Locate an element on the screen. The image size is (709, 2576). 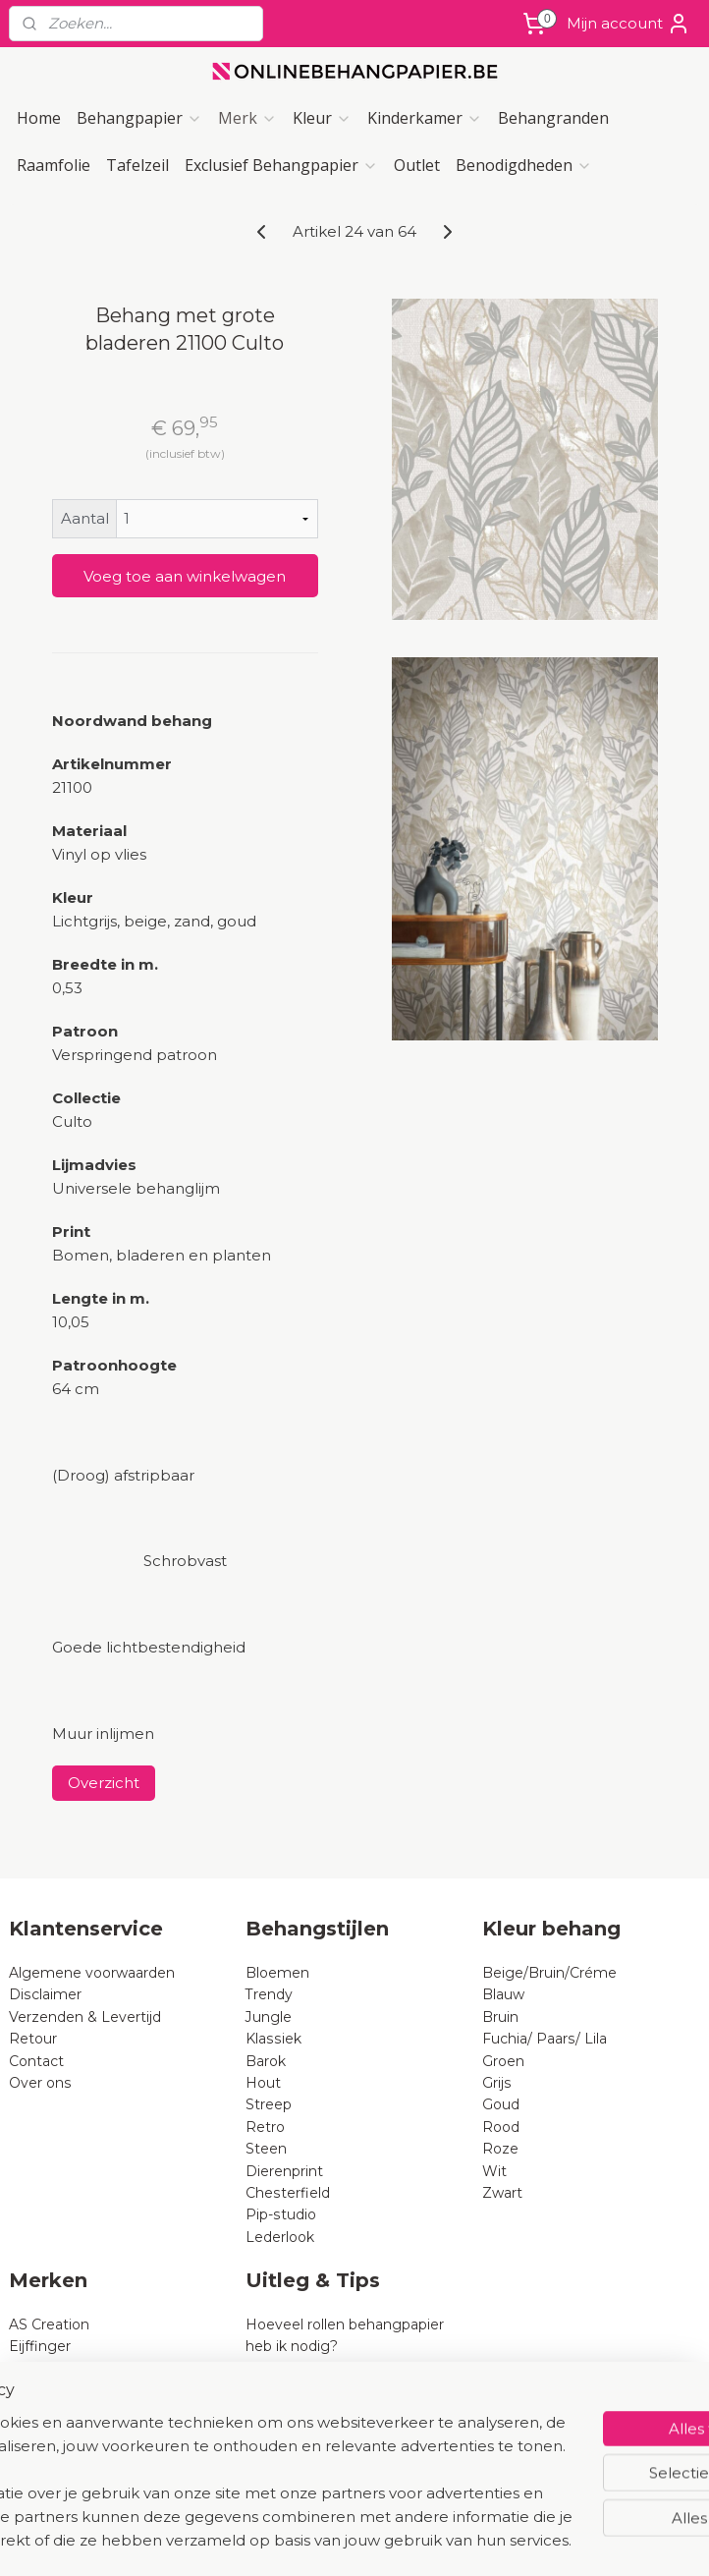
Goud is located at coordinates (500, 2104).